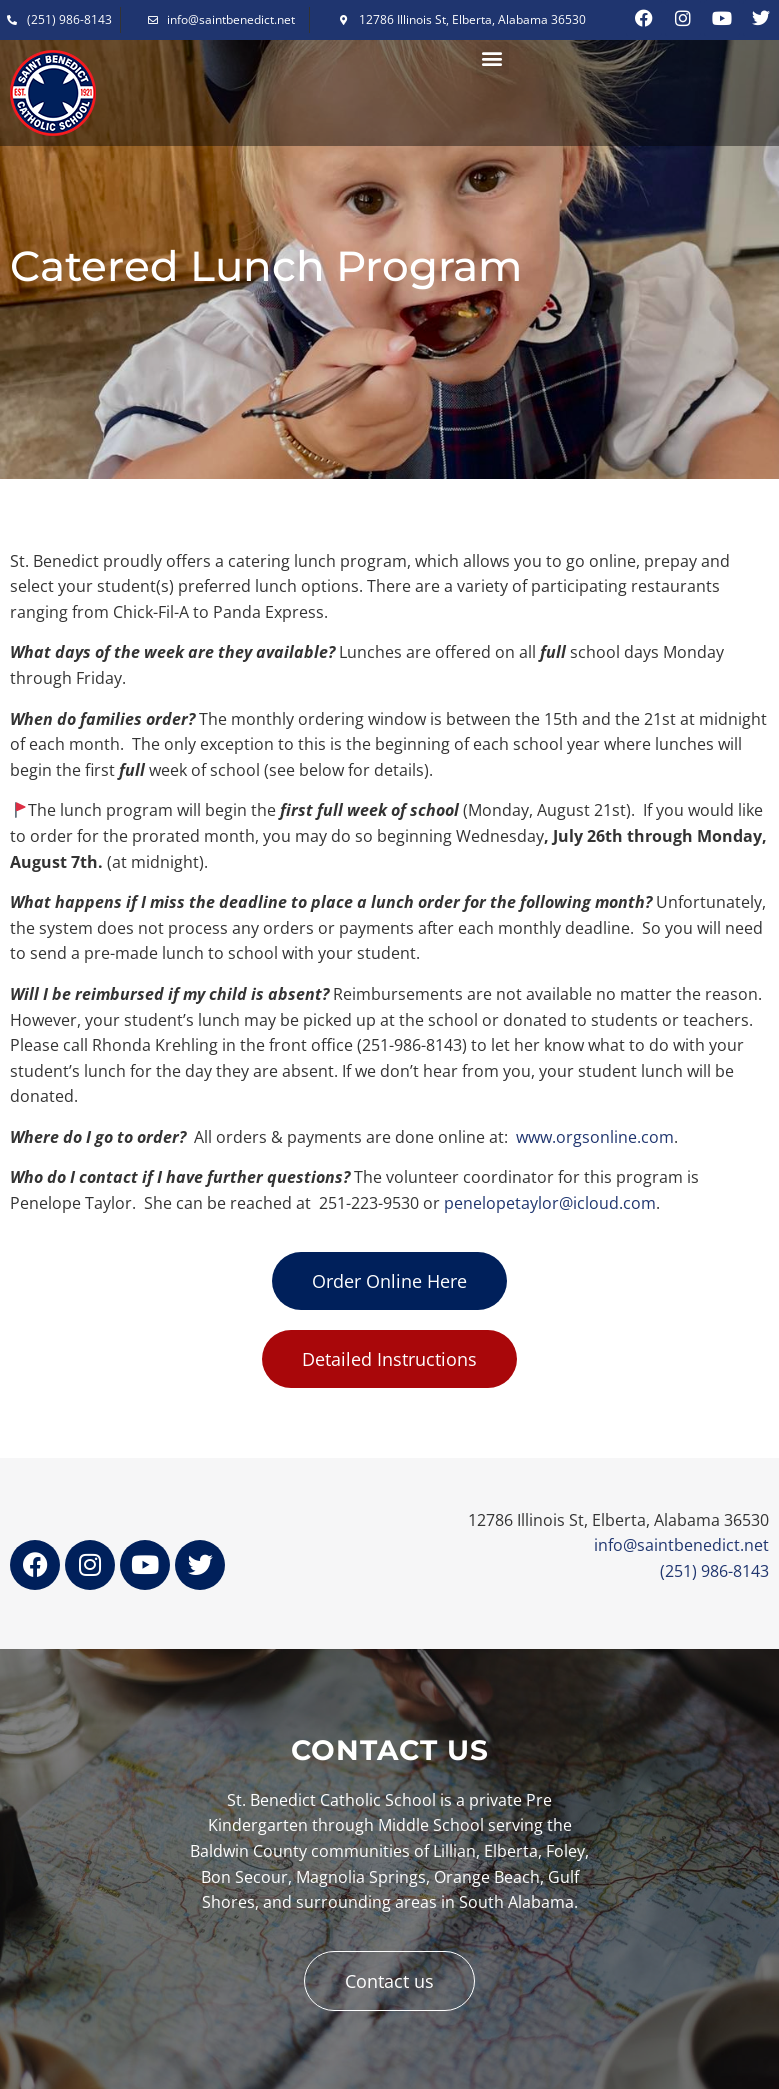 The height and width of the screenshot is (2089, 779). I want to click on (251) 986-8143, so click(714, 1571).